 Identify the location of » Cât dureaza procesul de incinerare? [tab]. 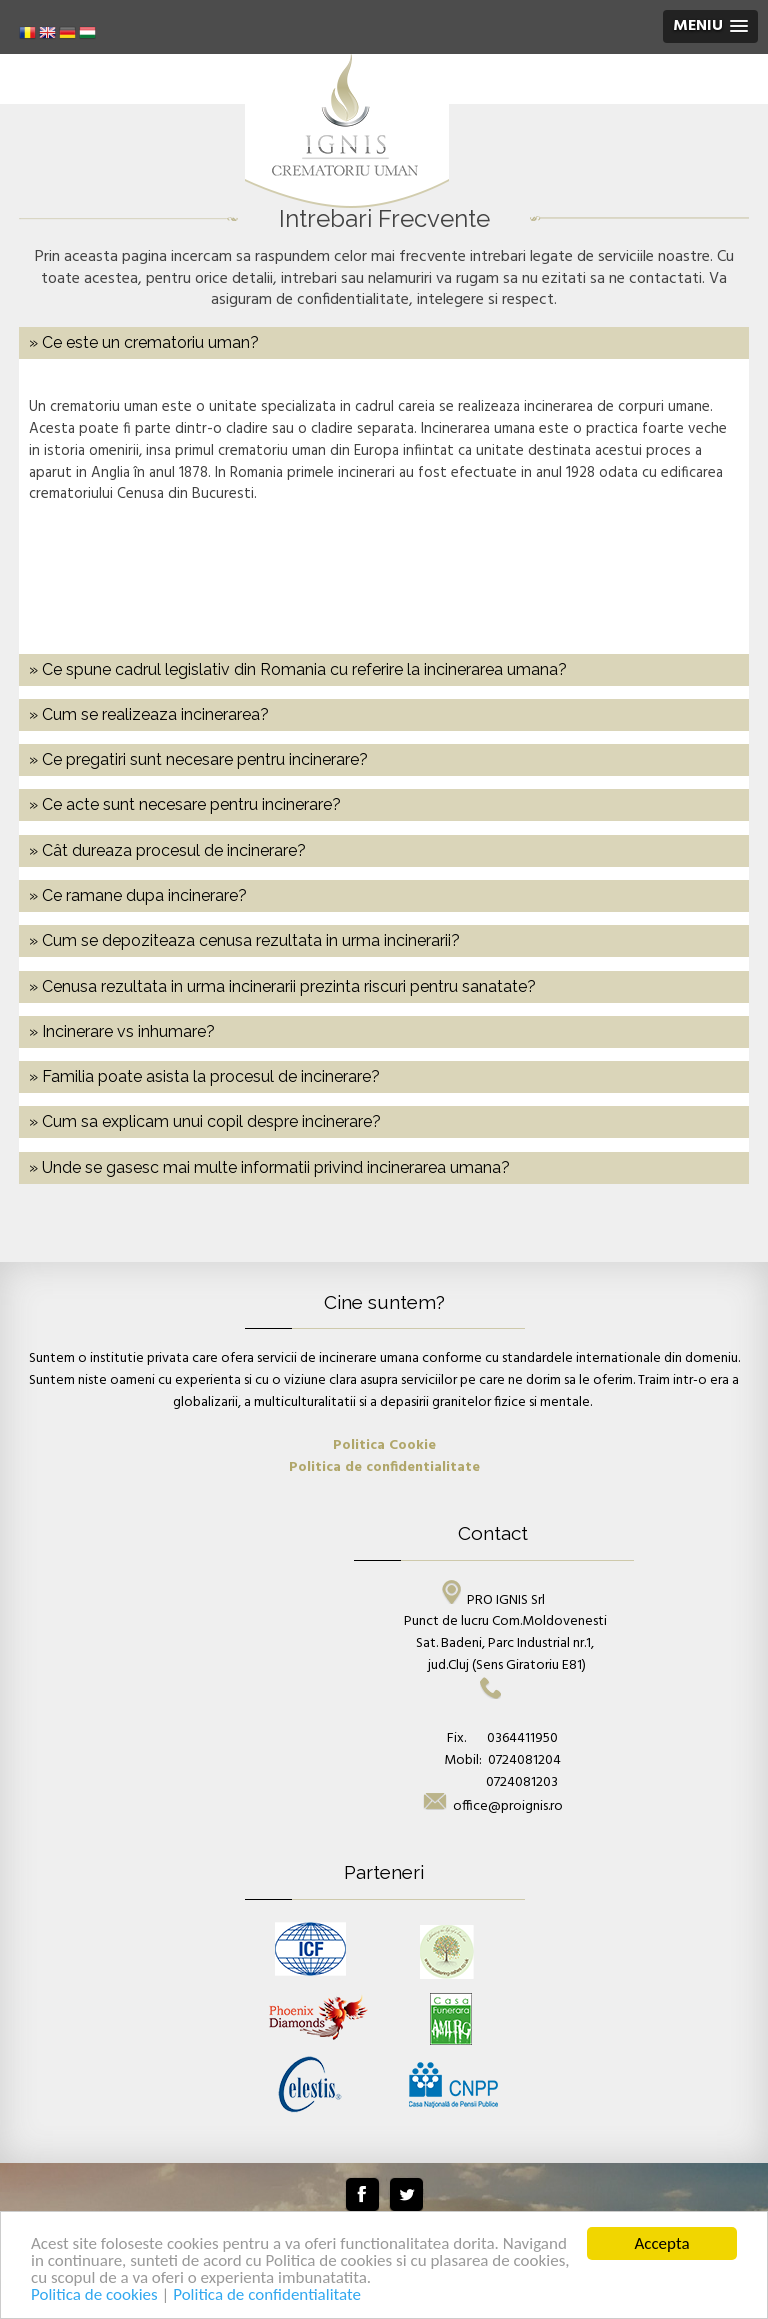
(167, 850).